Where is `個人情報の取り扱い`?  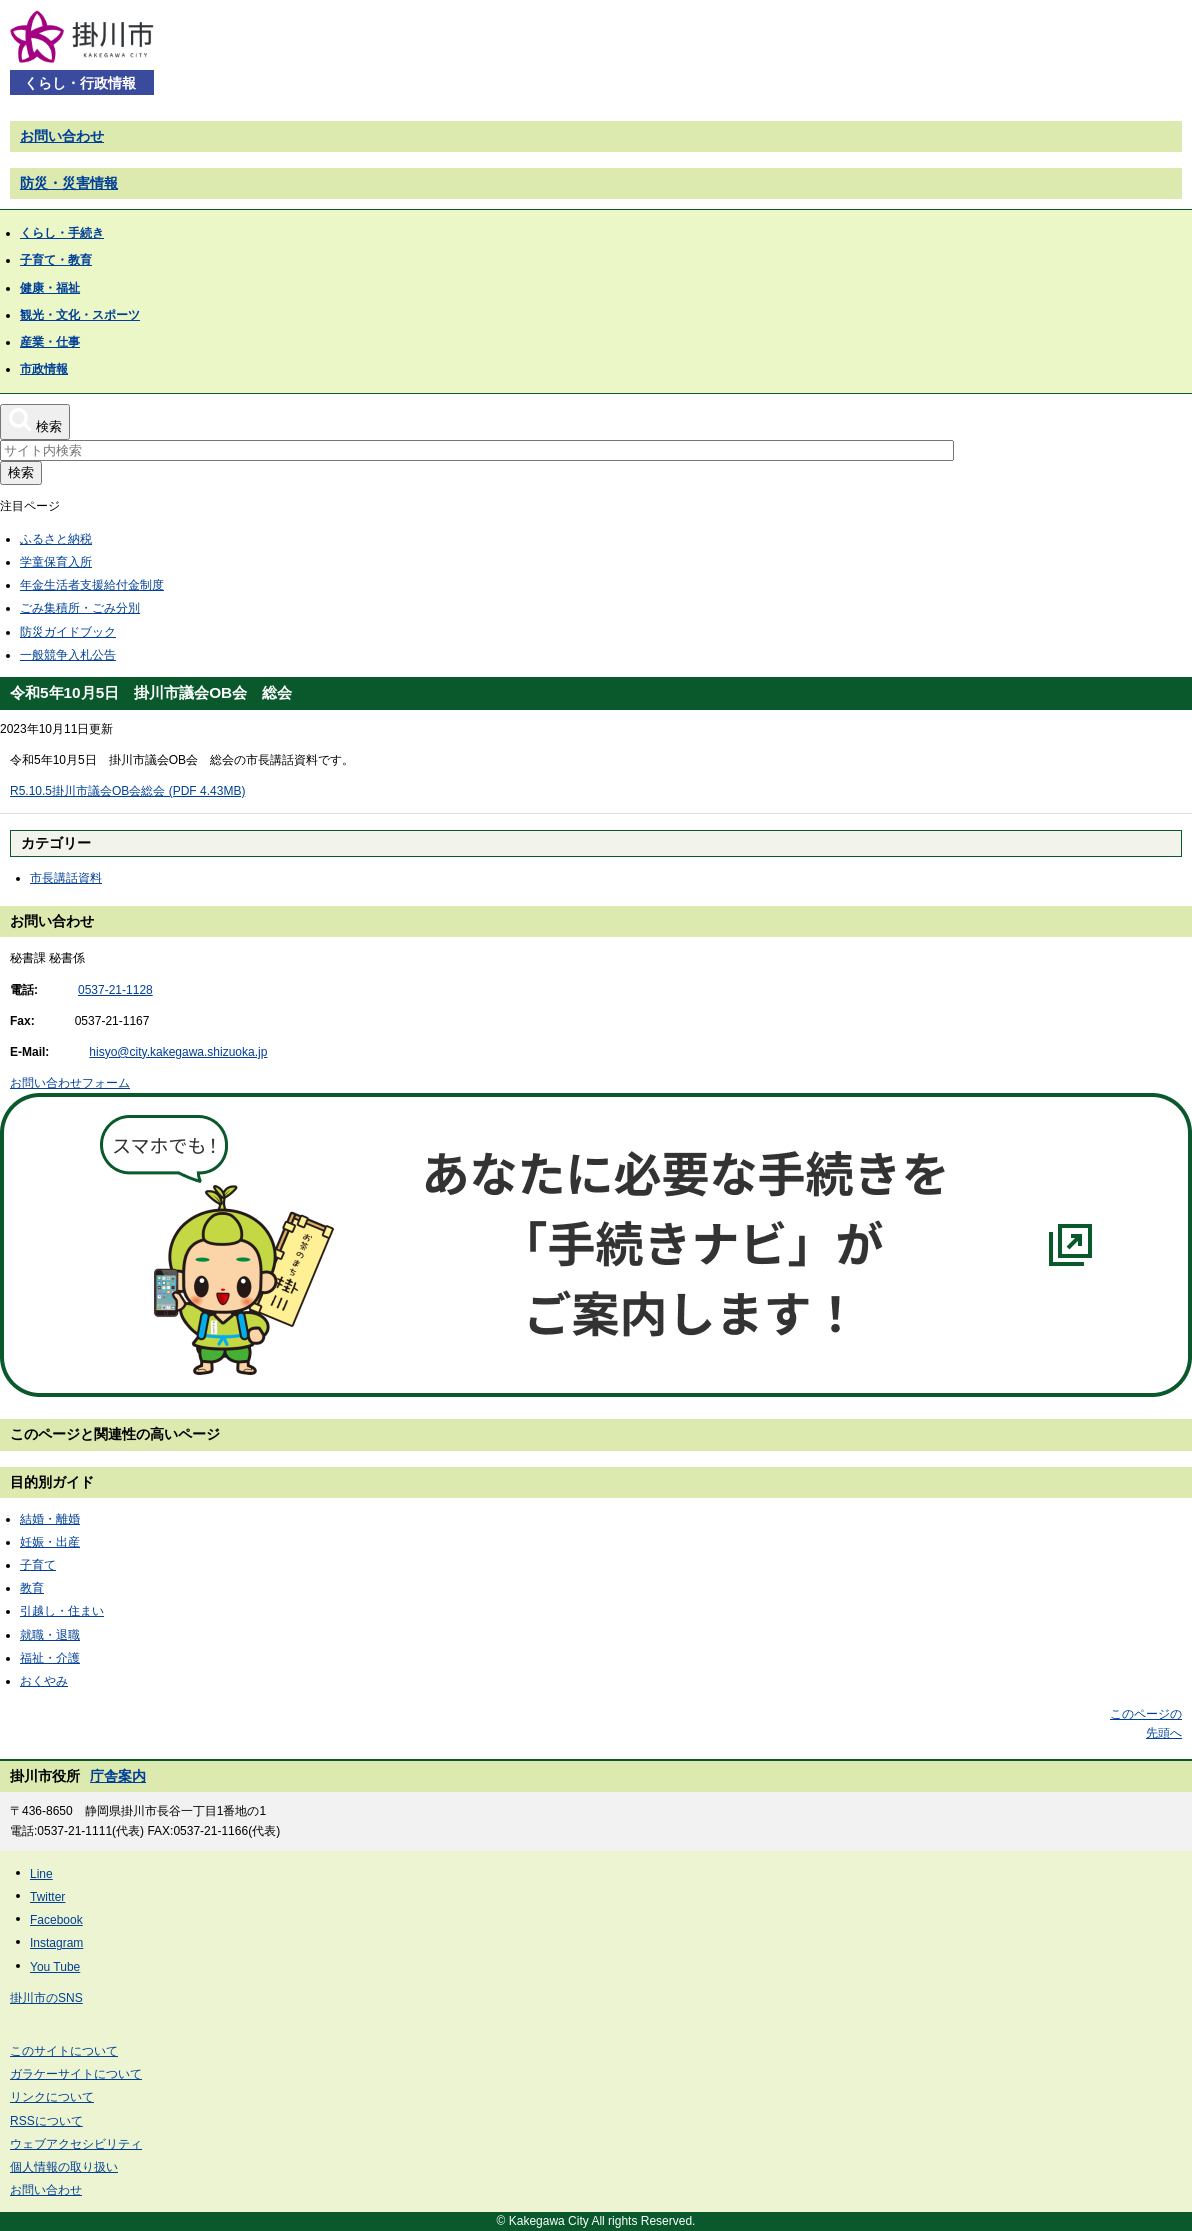 個人情報の取り扱い is located at coordinates (64, 2167).